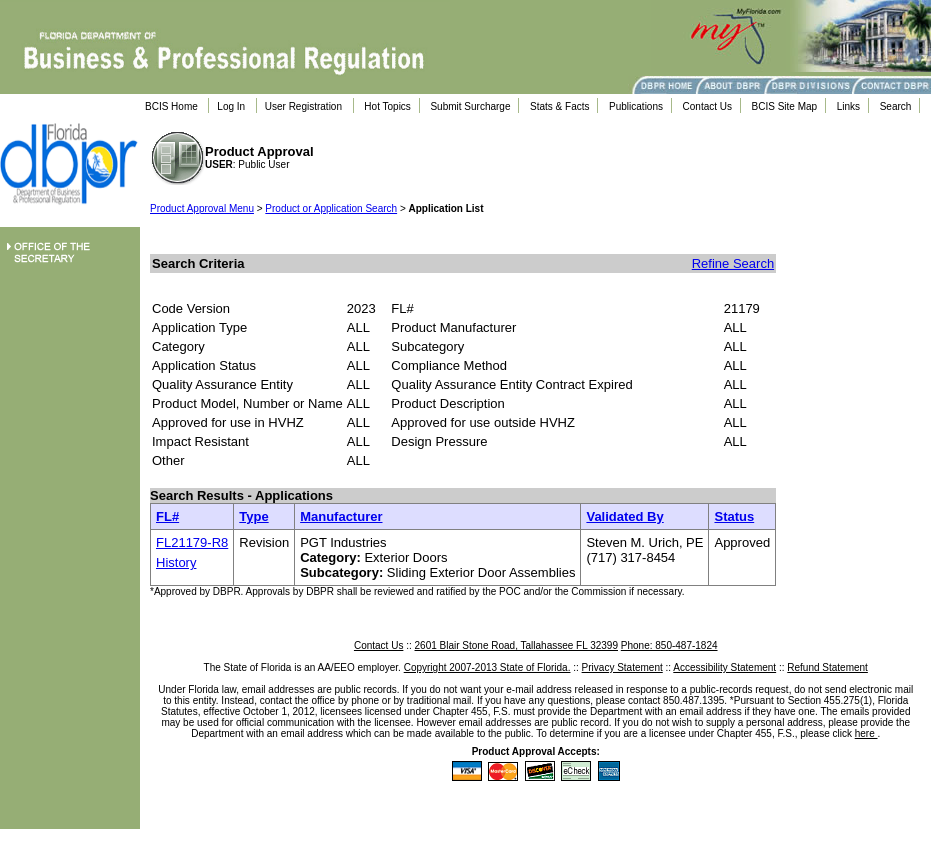 Image resolution: width=931 pixels, height=842 pixels. What do you see at coordinates (669, 645) in the screenshot?
I see `Phone: 850-487-1824` at bounding box center [669, 645].